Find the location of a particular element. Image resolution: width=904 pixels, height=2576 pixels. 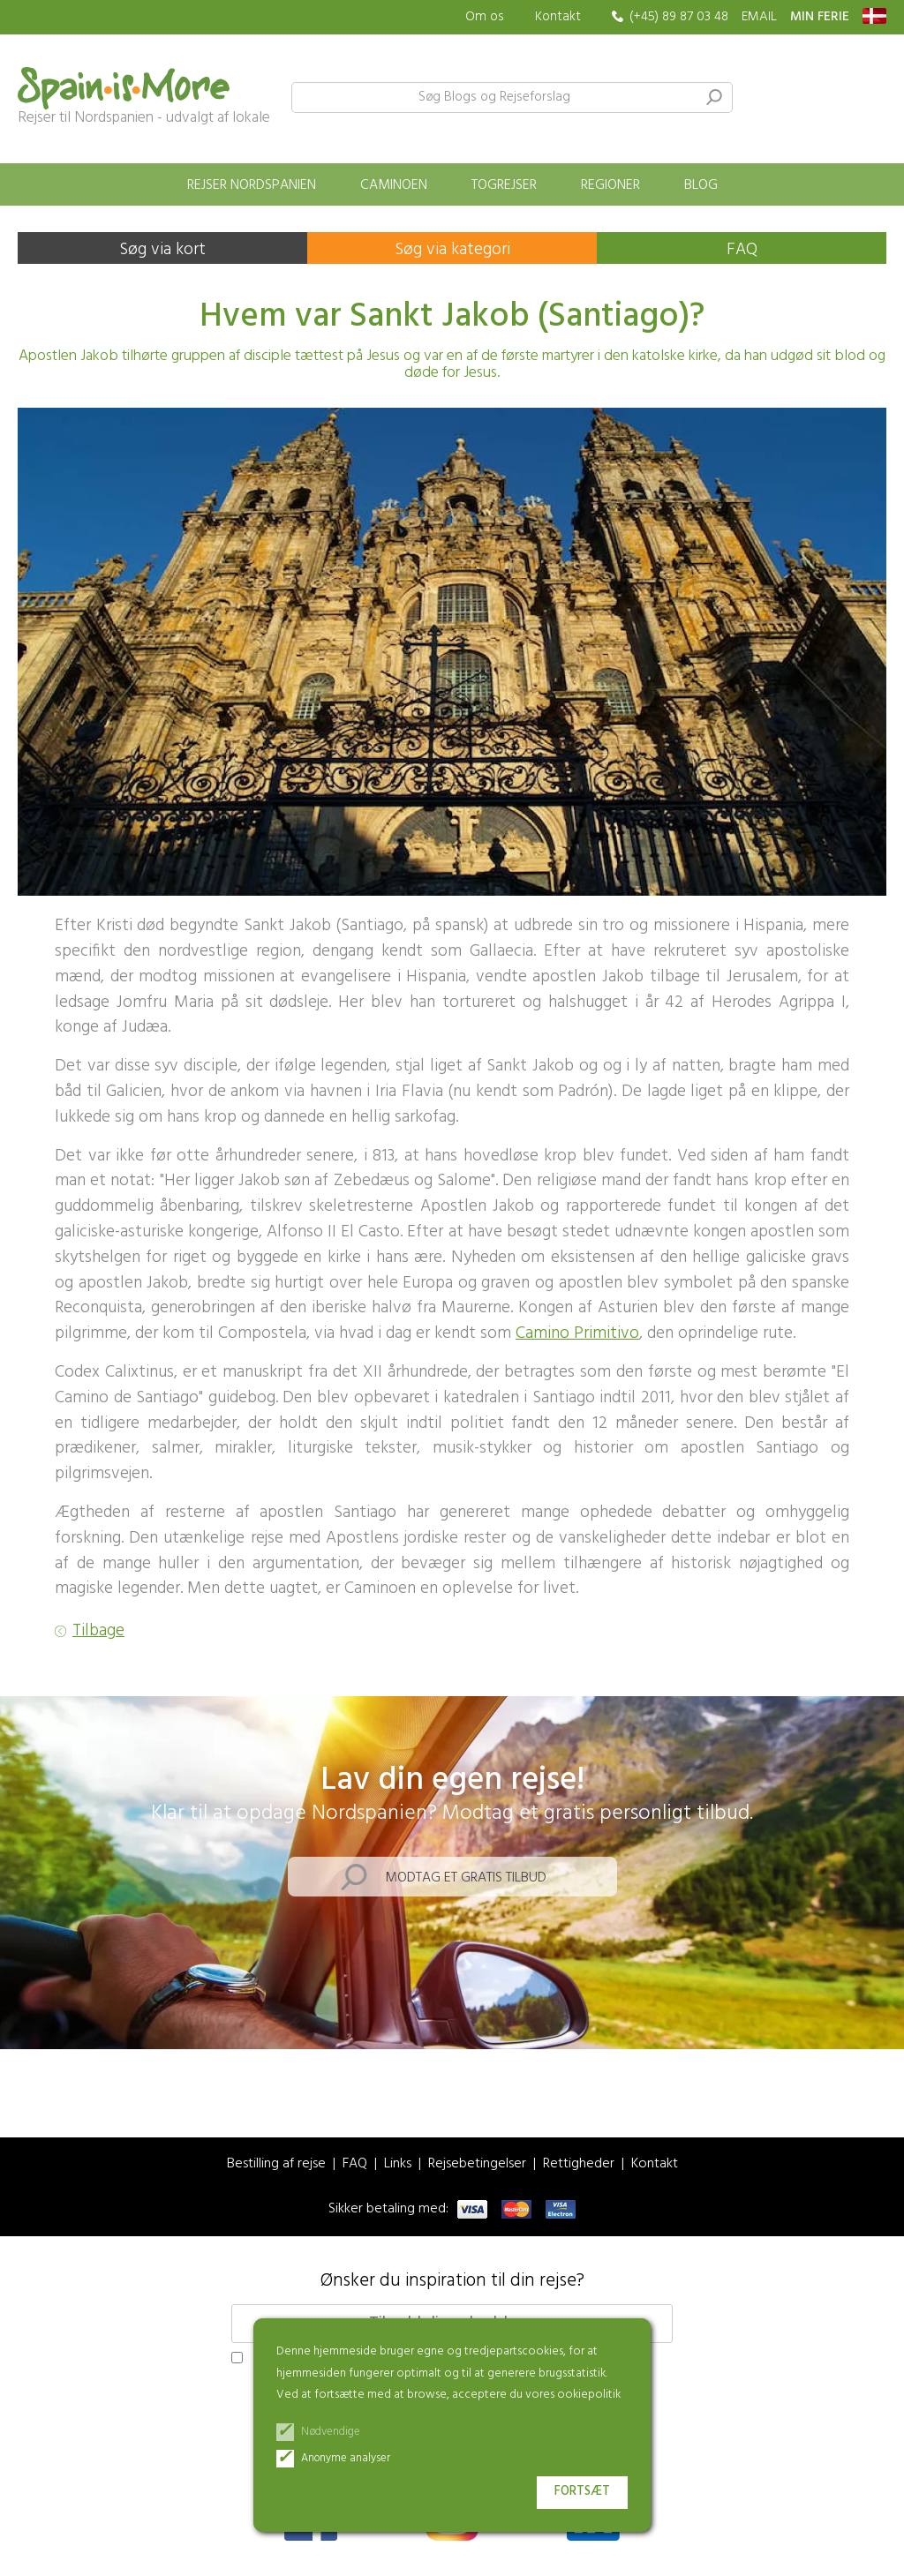

Blog is located at coordinates (701, 185).